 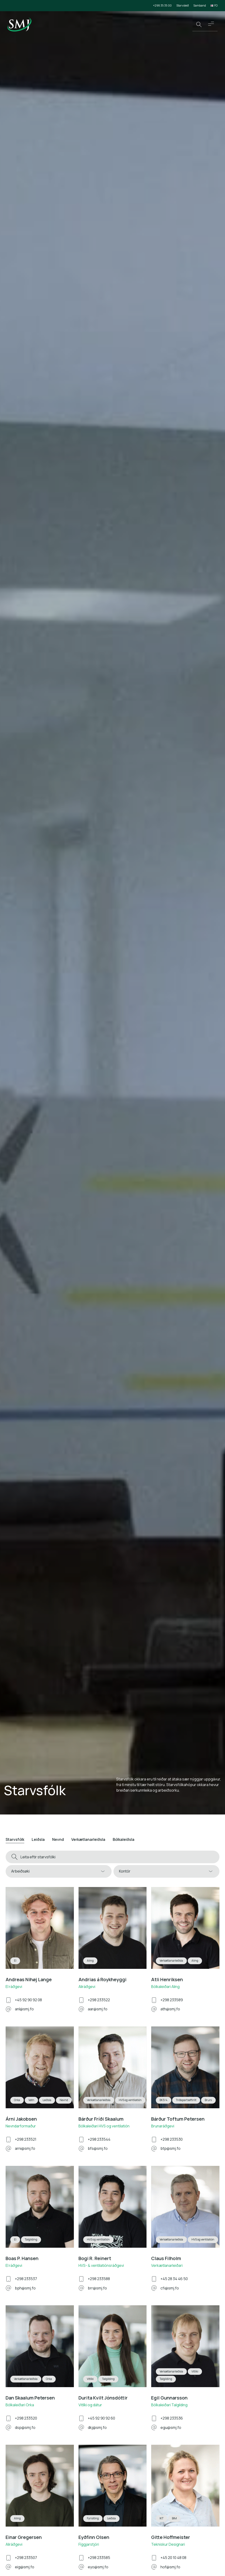 What do you see at coordinates (94, 2558) in the screenshot?
I see `+298 233585` at bounding box center [94, 2558].